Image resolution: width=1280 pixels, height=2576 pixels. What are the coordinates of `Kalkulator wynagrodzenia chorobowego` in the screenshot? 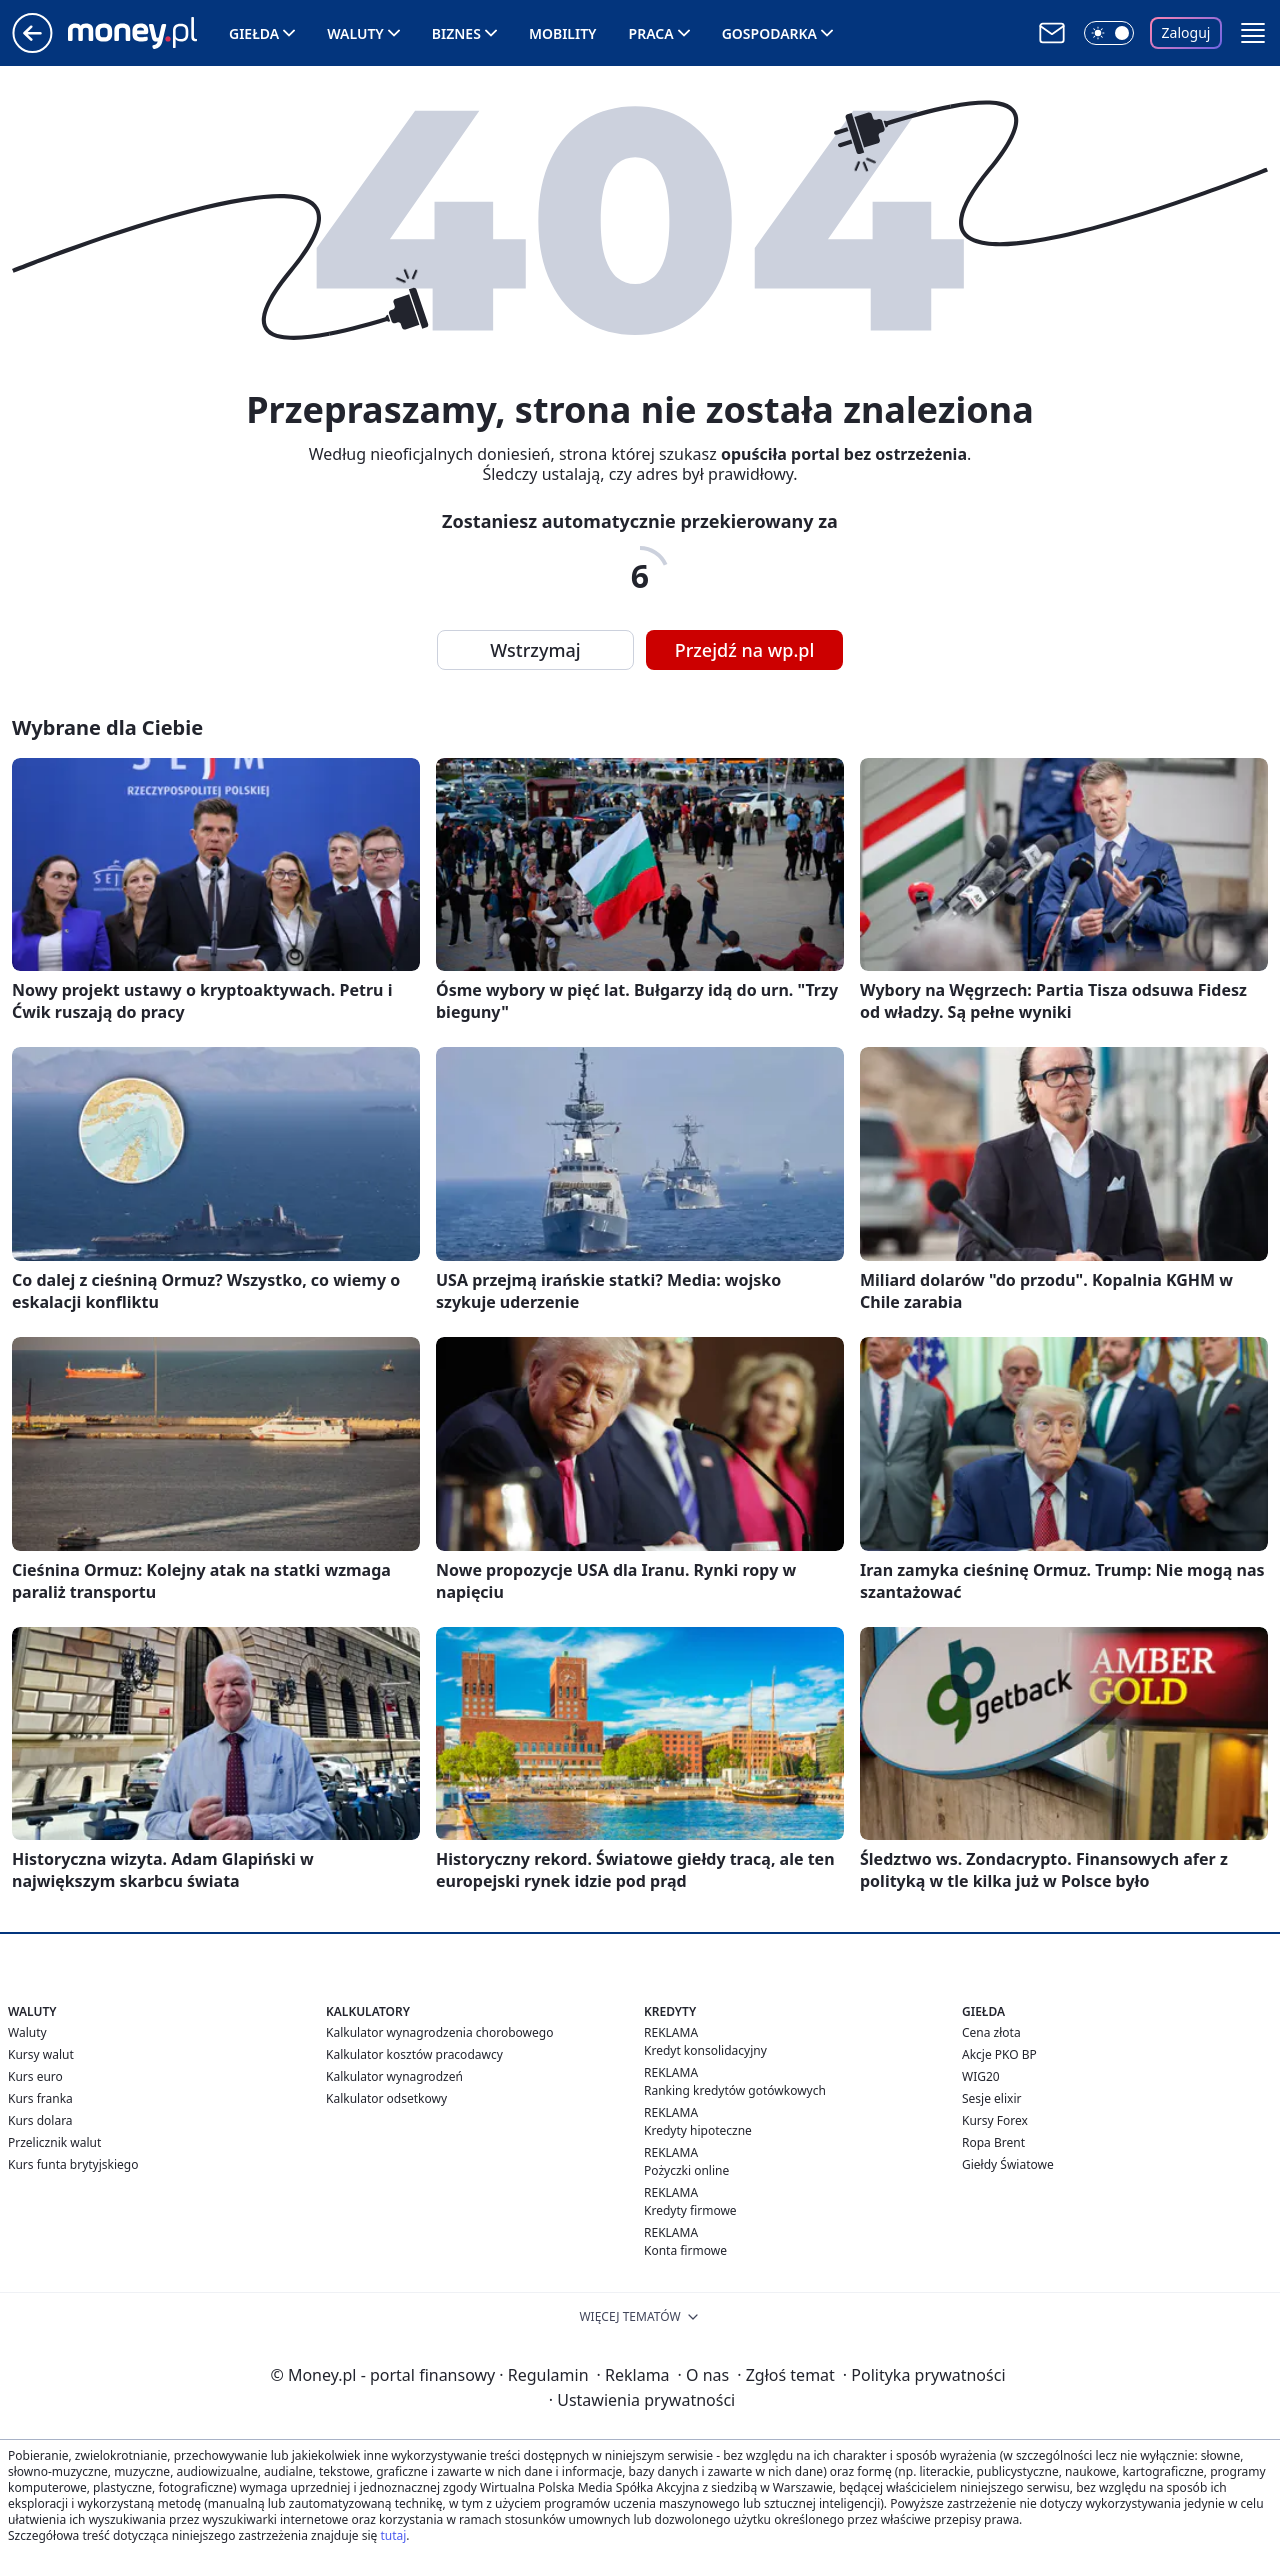 It's located at (439, 2032).